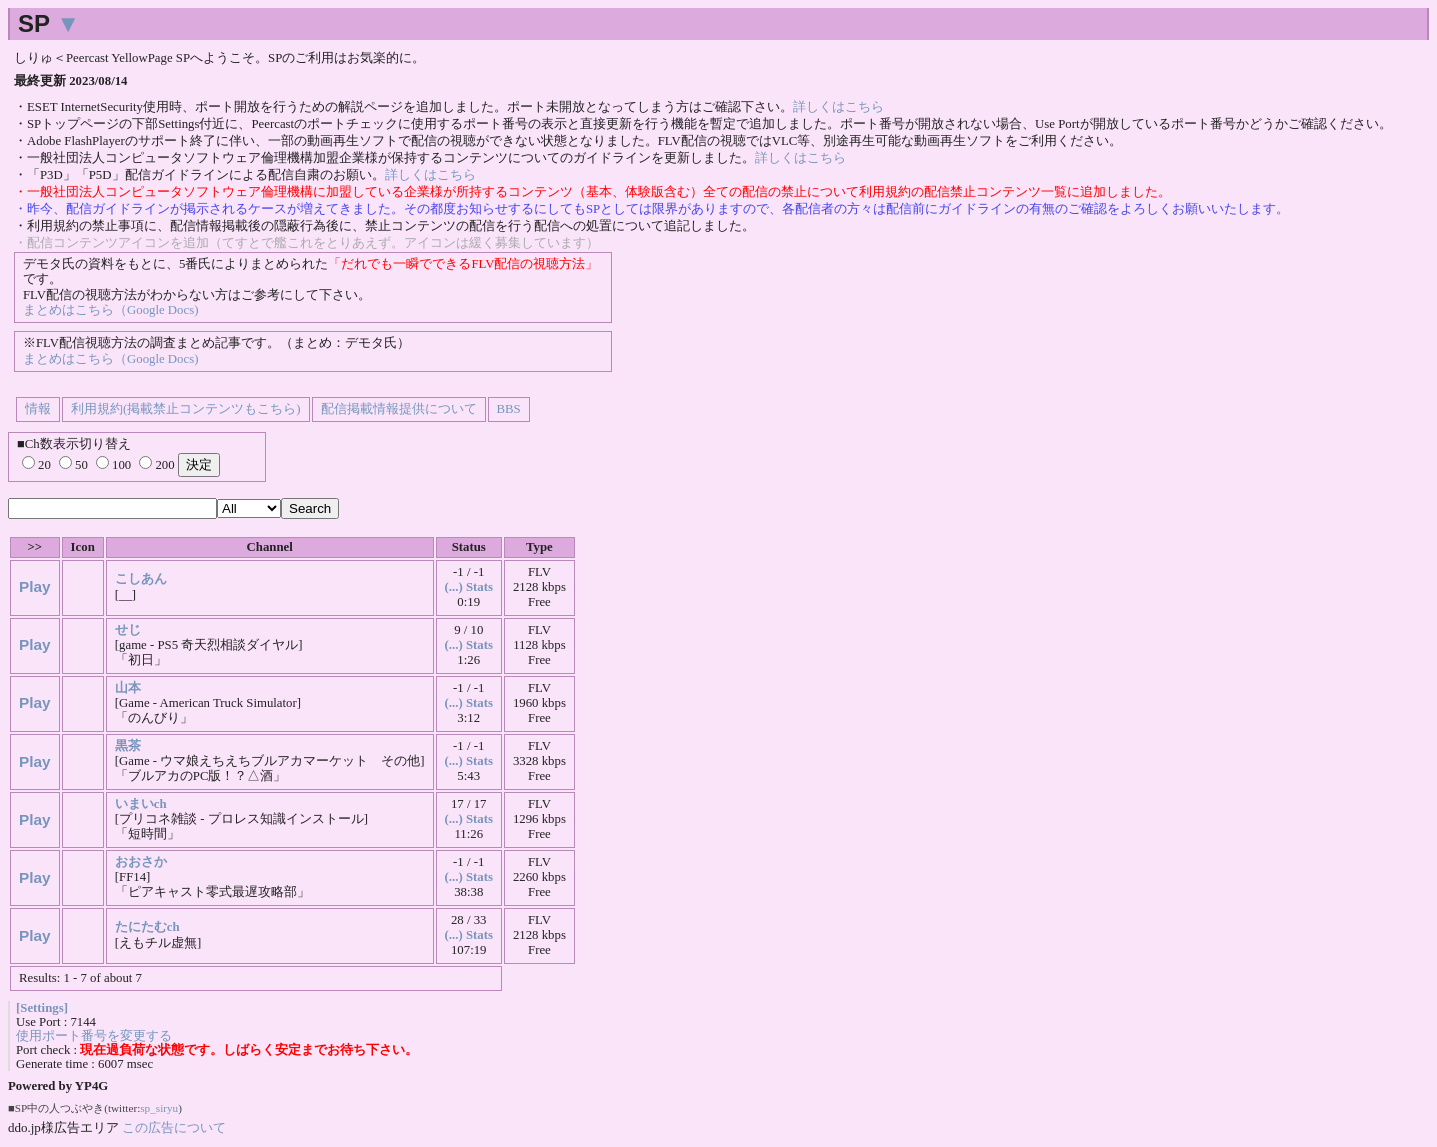 This screenshot has height=1147, width=1437. What do you see at coordinates (159, 1108) in the screenshot?
I see `sp_siryu` at bounding box center [159, 1108].